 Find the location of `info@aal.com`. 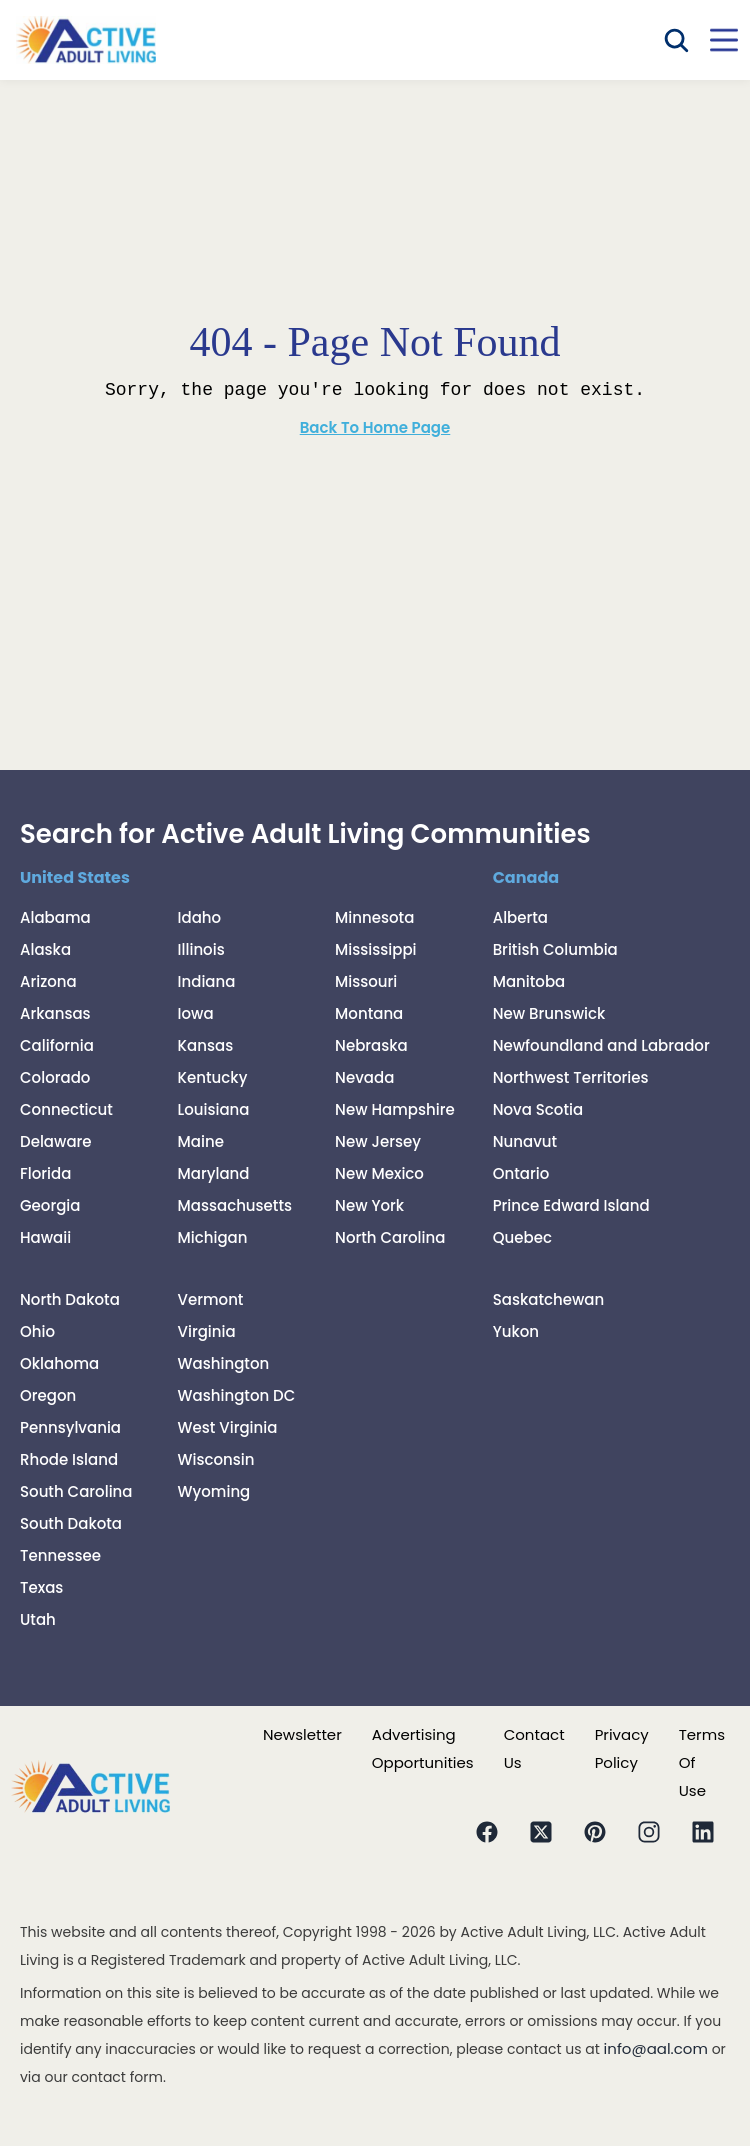

info@aal.com is located at coordinates (656, 2048).